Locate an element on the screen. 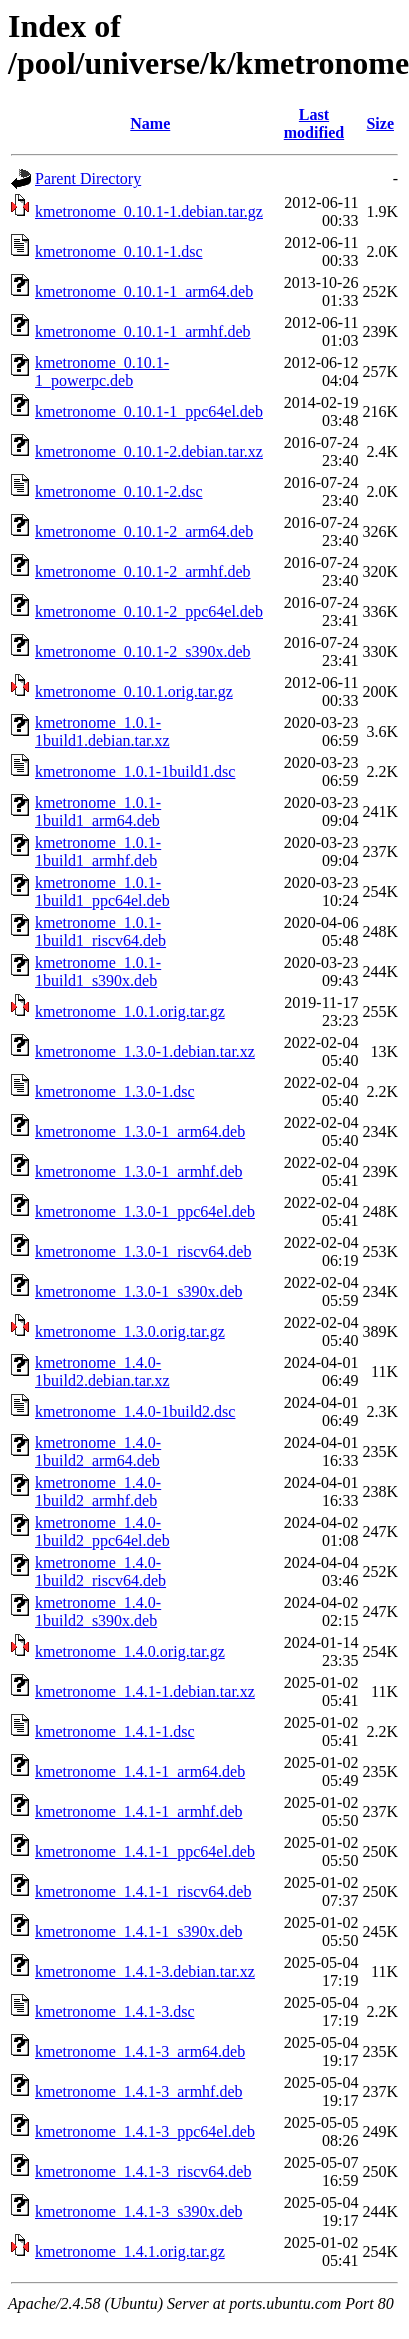 This screenshot has height=2339, width=409. kmetronome_1.3.0.orig.tar.gz is located at coordinates (130, 1331).